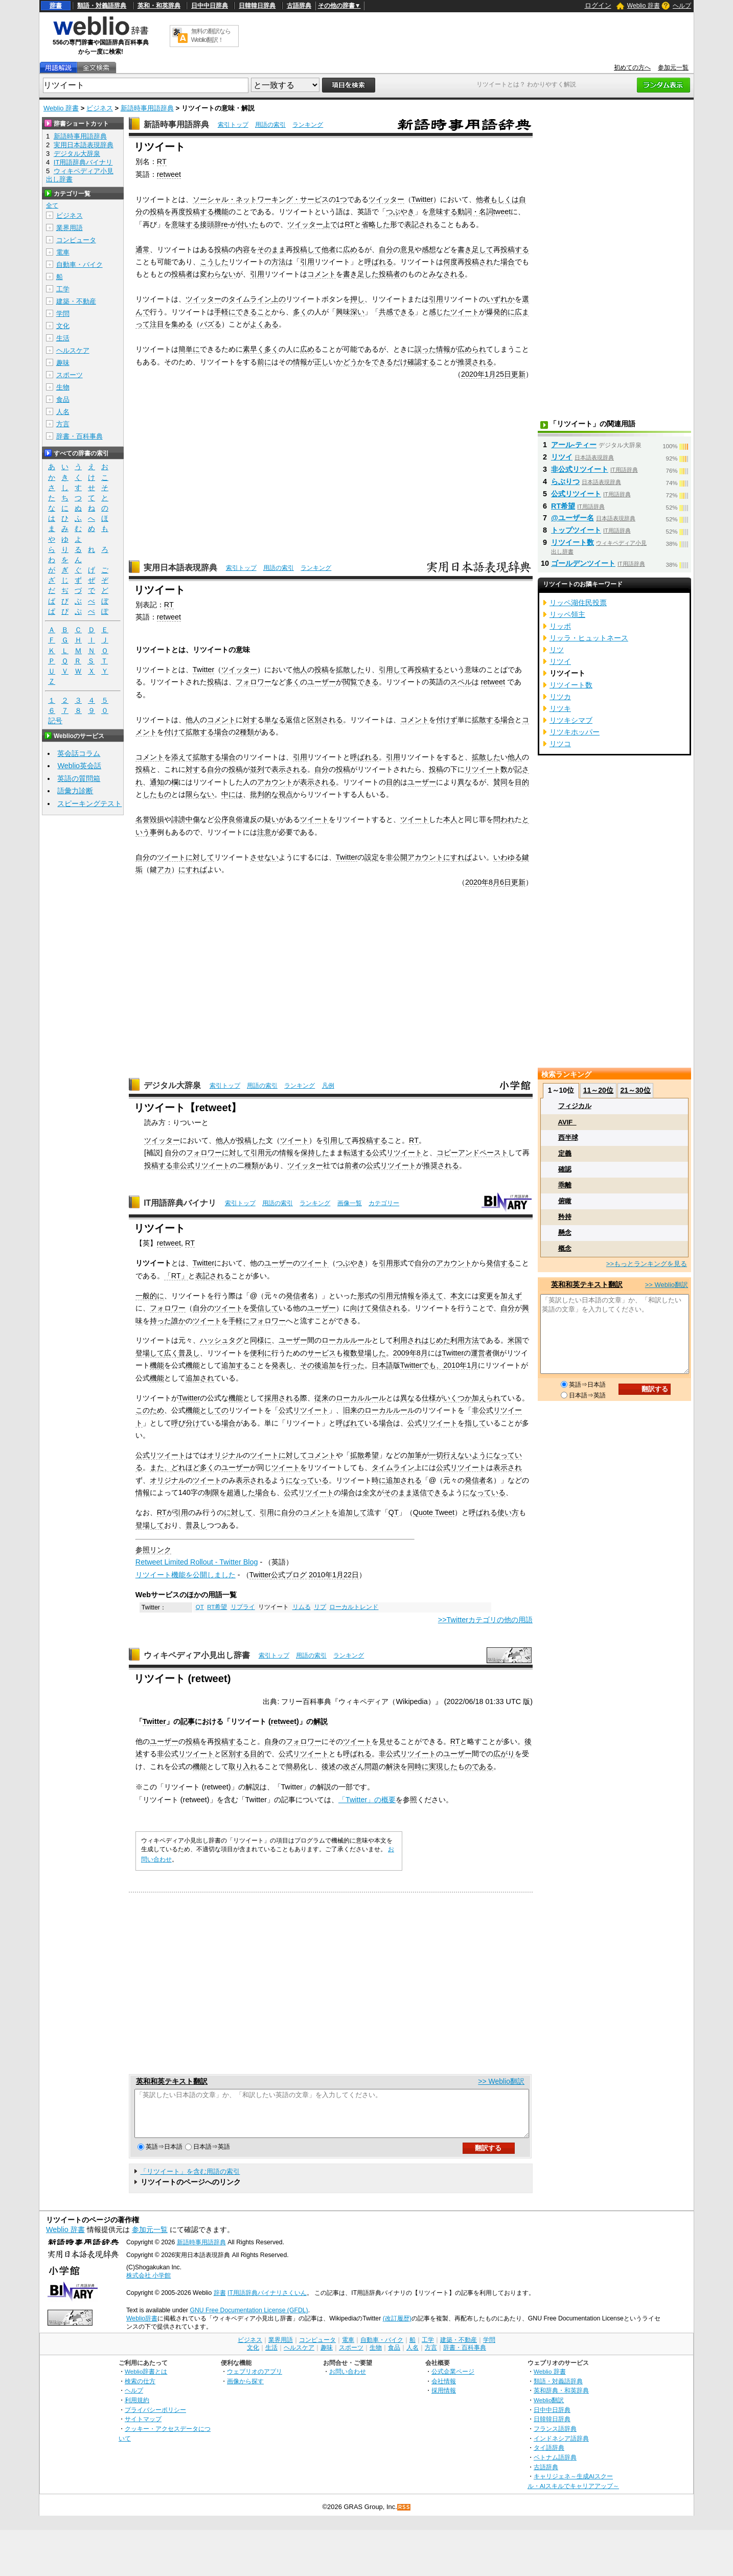 Image resolution: width=733 pixels, height=2576 pixels. Describe the element at coordinates (137, 2409) in the screenshot. I see `利用規約` at that location.